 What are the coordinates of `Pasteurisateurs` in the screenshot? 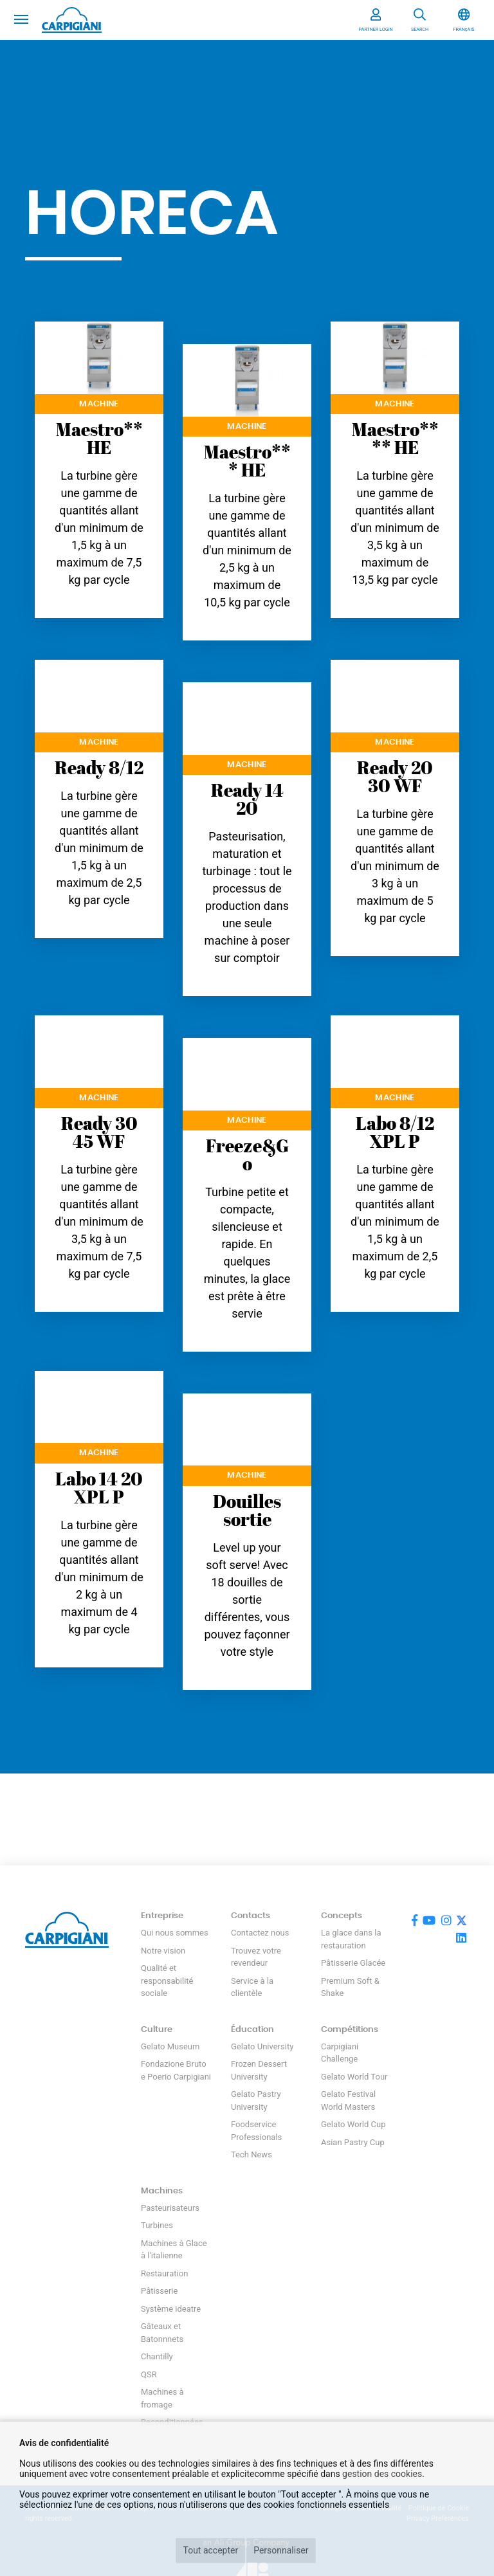 It's located at (170, 2208).